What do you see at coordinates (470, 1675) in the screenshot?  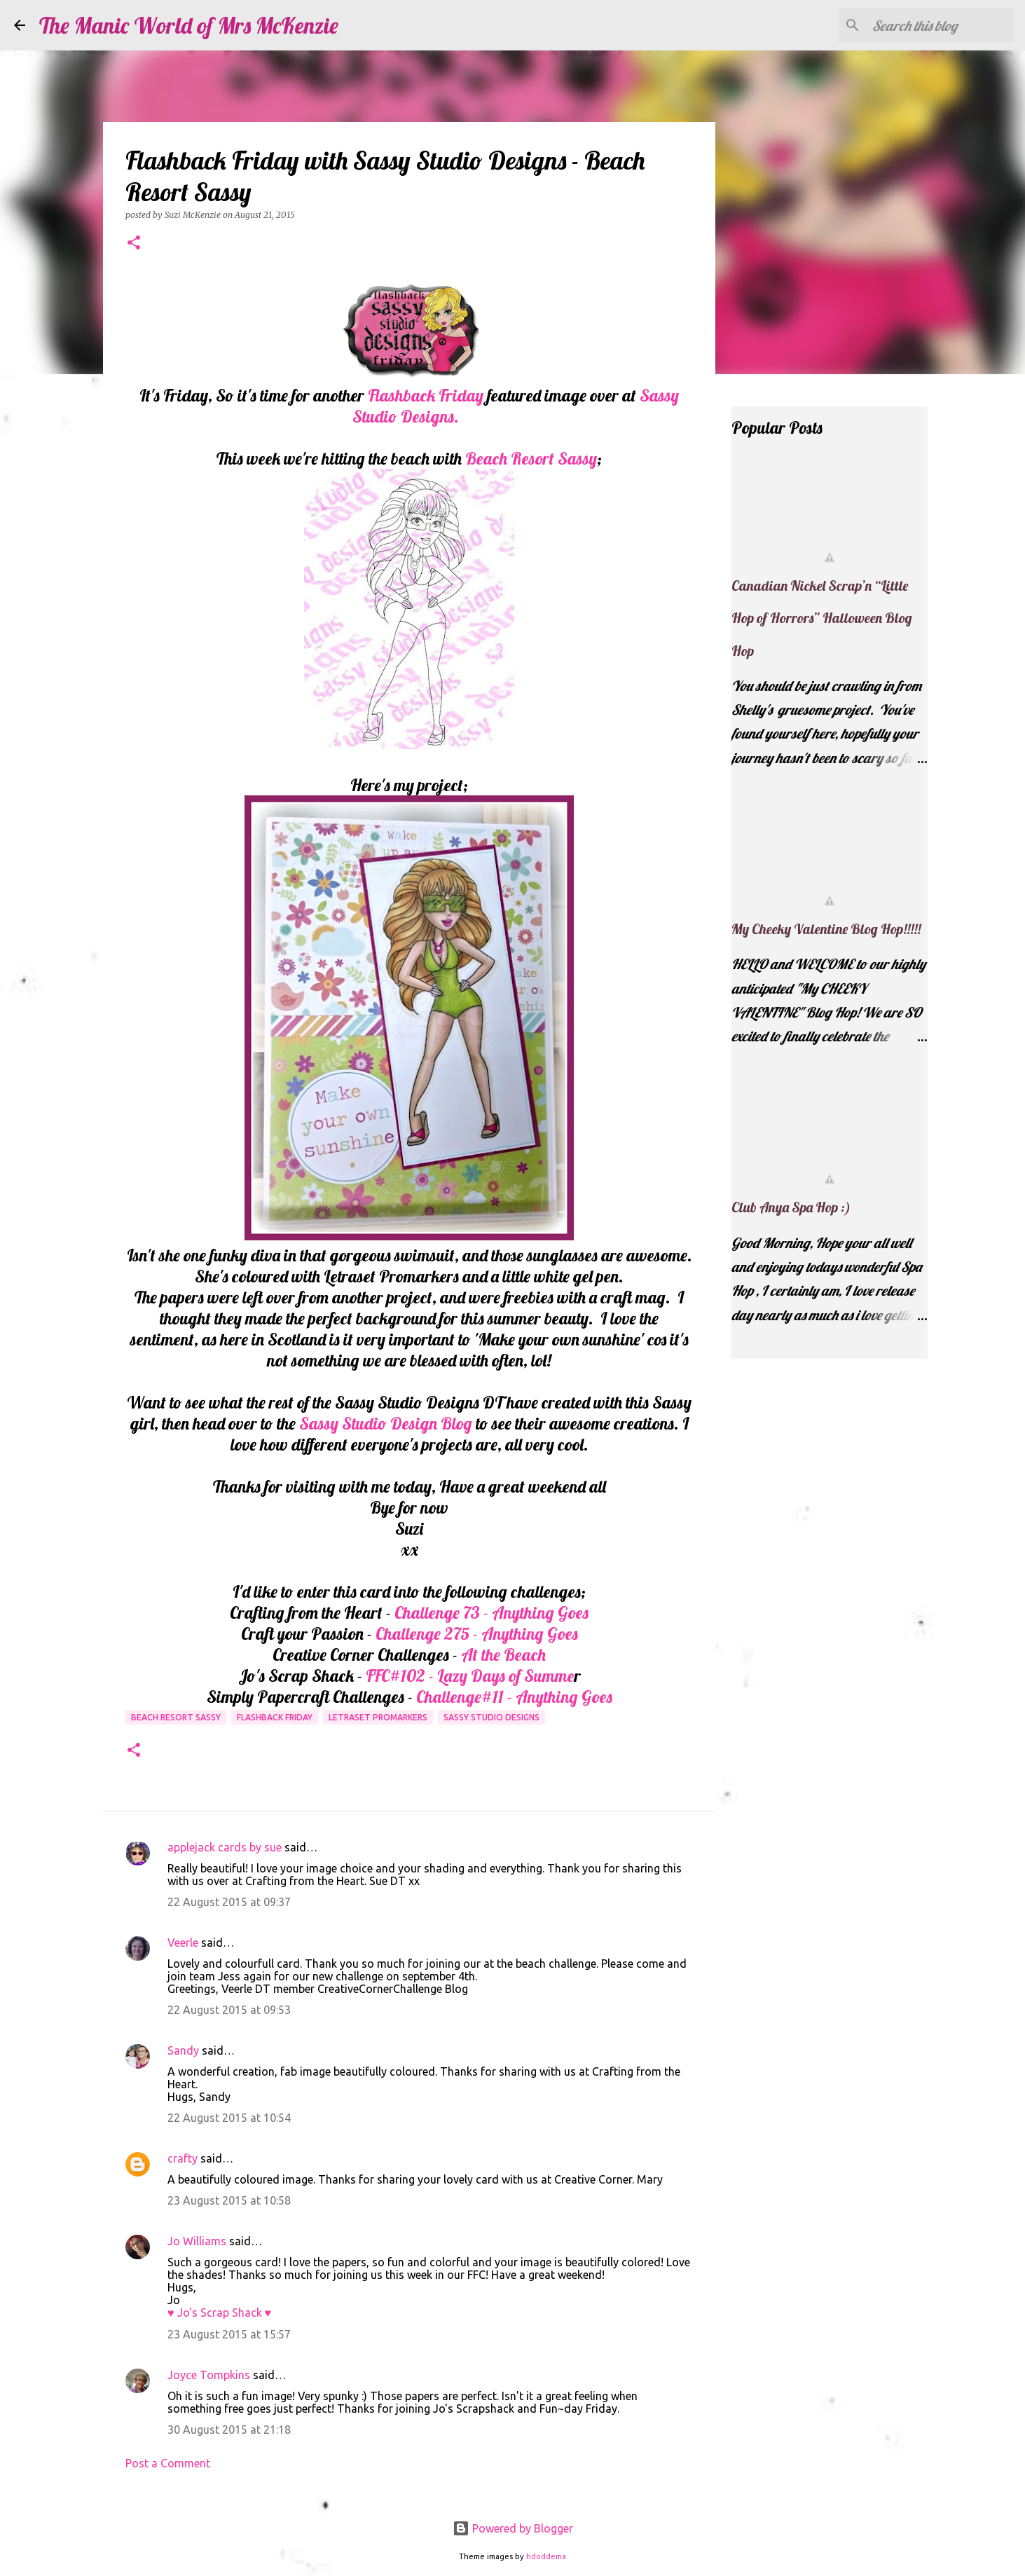 I see `FFC#102 - Lazy Days of Summe` at bounding box center [470, 1675].